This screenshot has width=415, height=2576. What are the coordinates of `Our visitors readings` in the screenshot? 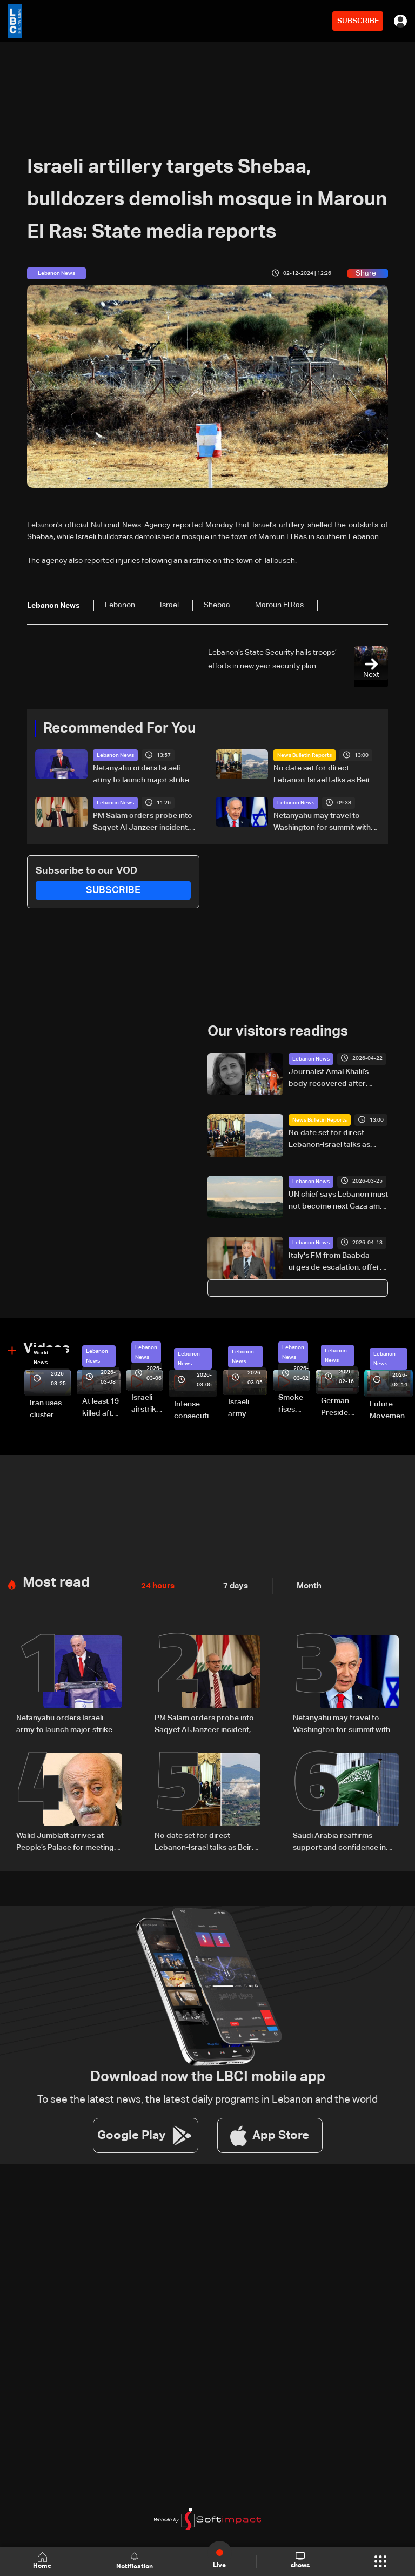 It's located at (278, 1032).